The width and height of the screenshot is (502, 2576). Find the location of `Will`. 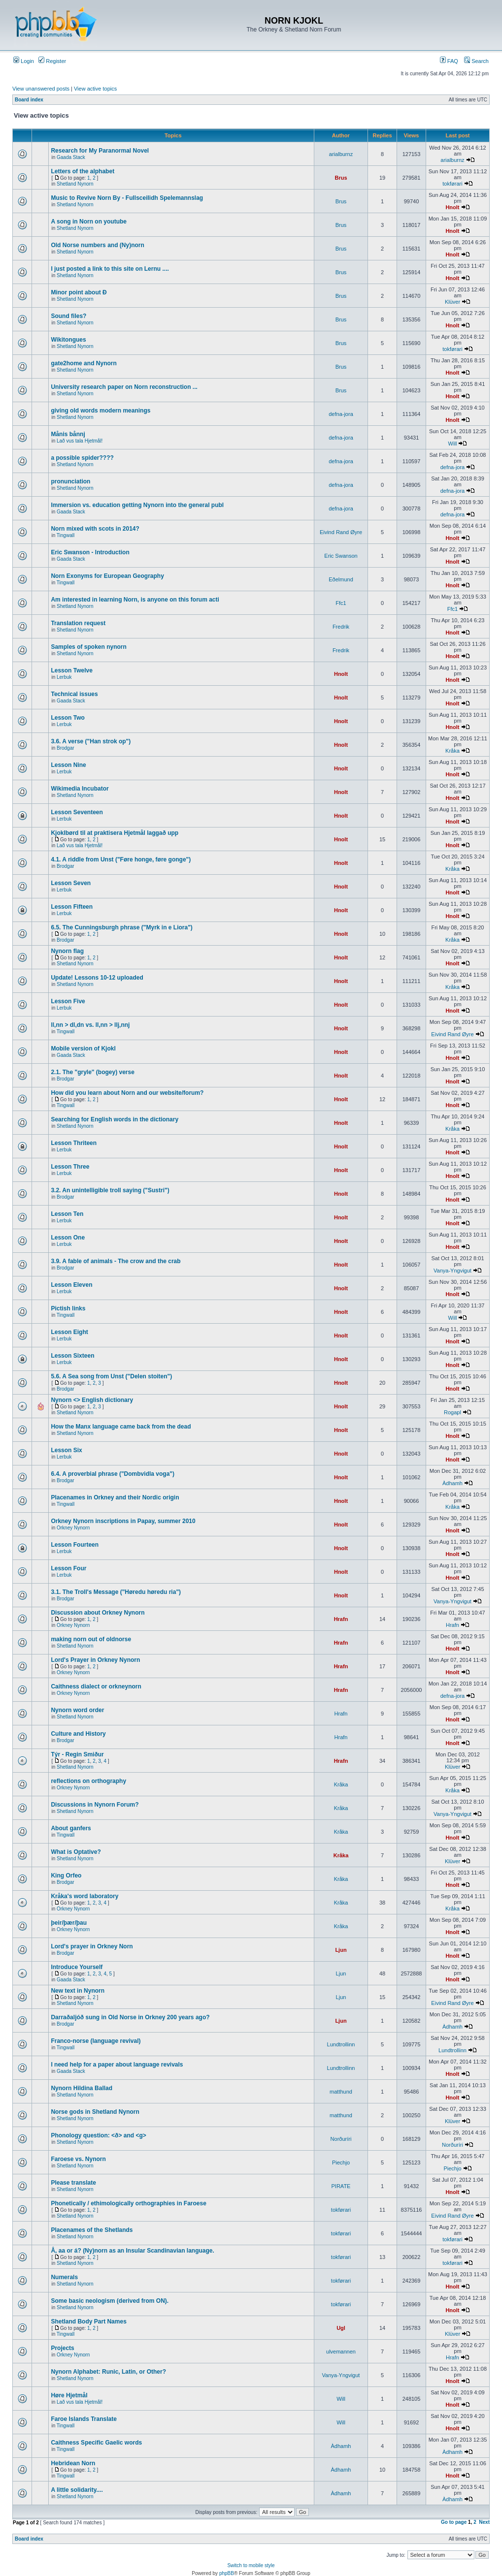

Will is located at coordinates (452, 443).